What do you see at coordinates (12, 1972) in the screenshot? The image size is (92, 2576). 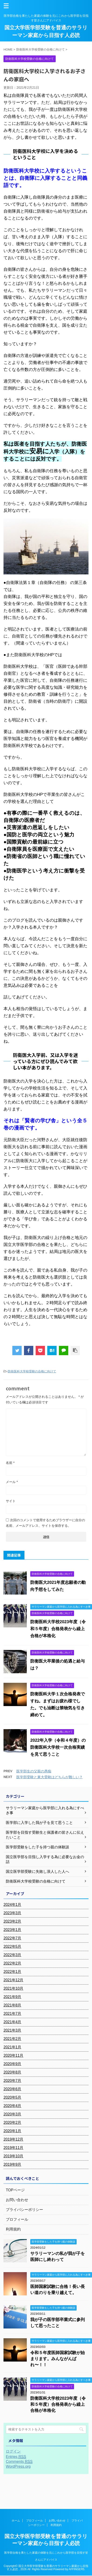 I see `2022年1月` at bounding box center [12, 1972].